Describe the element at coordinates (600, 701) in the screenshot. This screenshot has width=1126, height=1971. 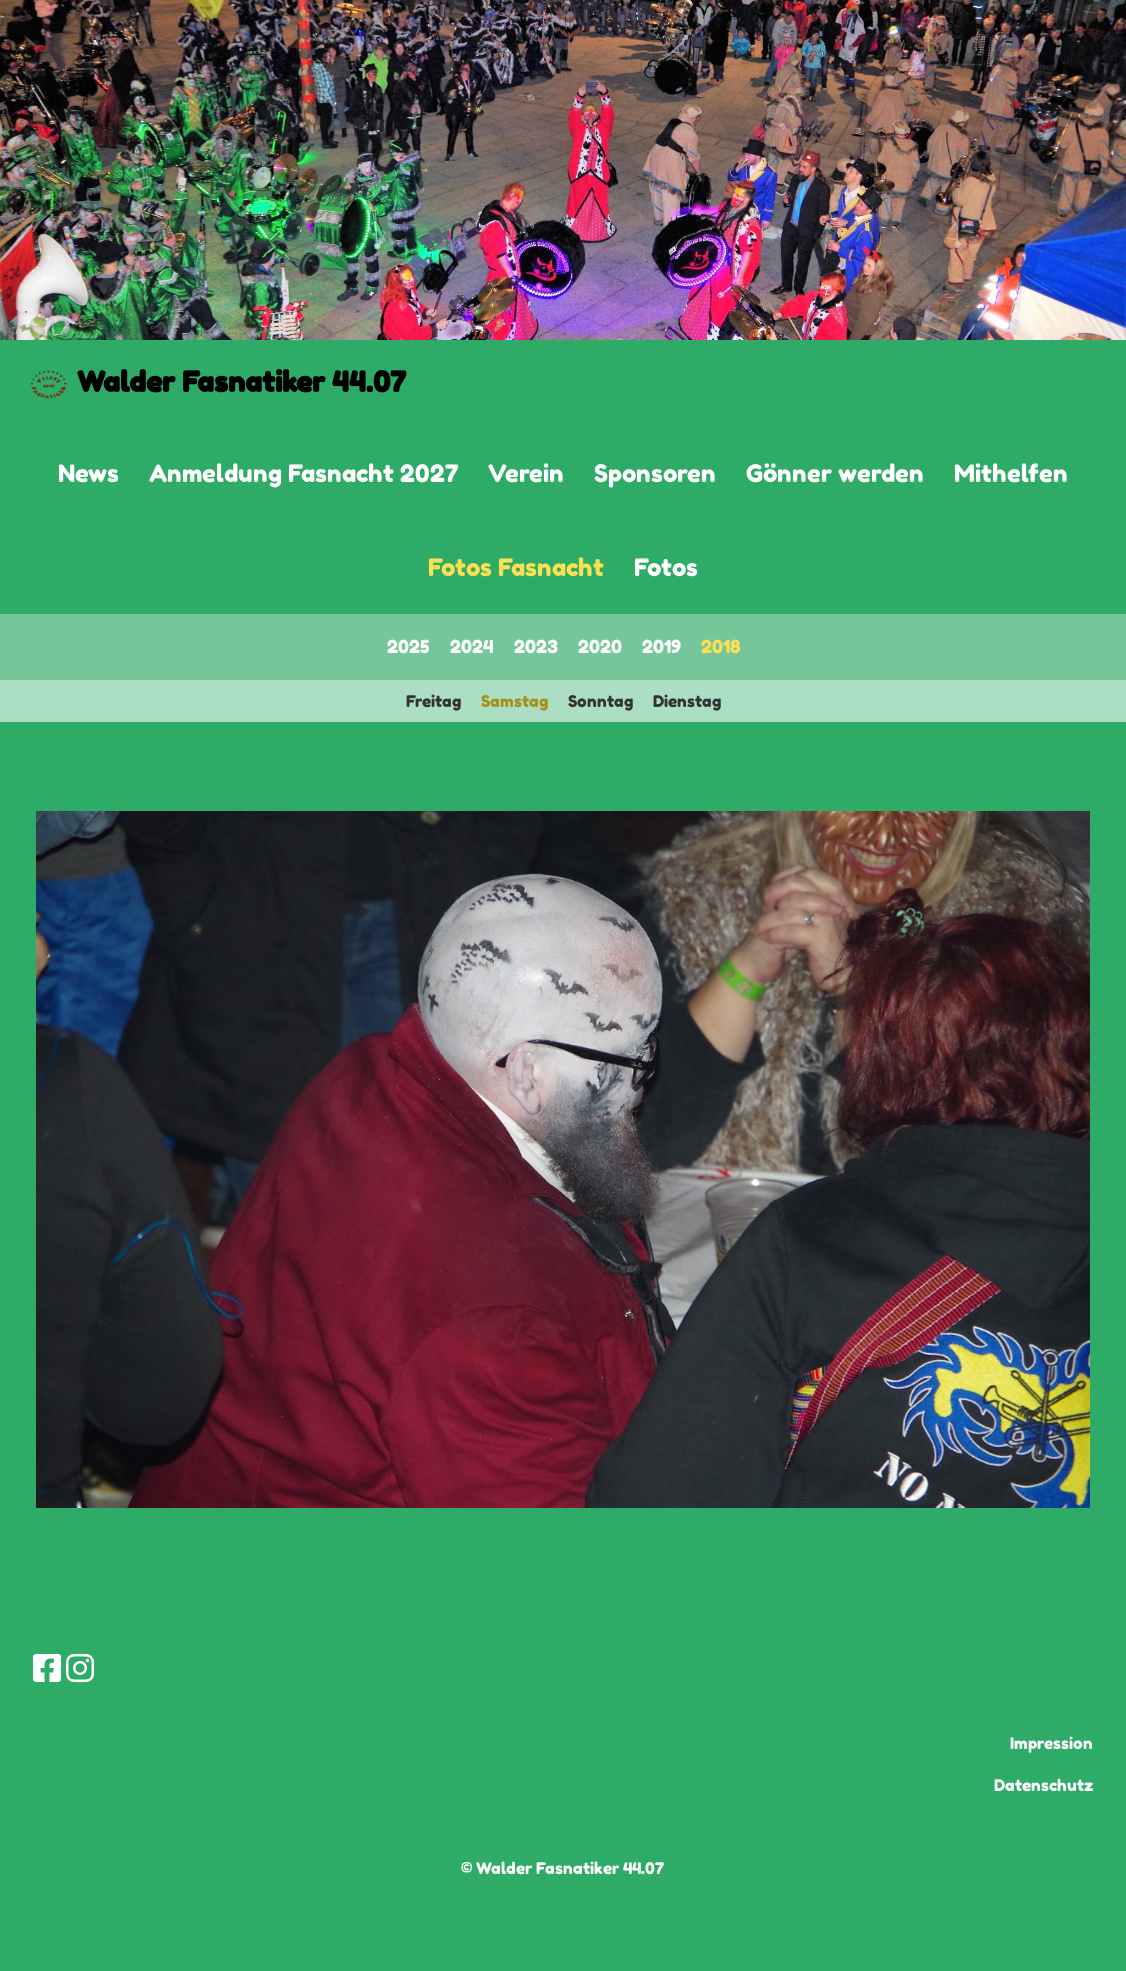
I see `Sonntag` at that location.